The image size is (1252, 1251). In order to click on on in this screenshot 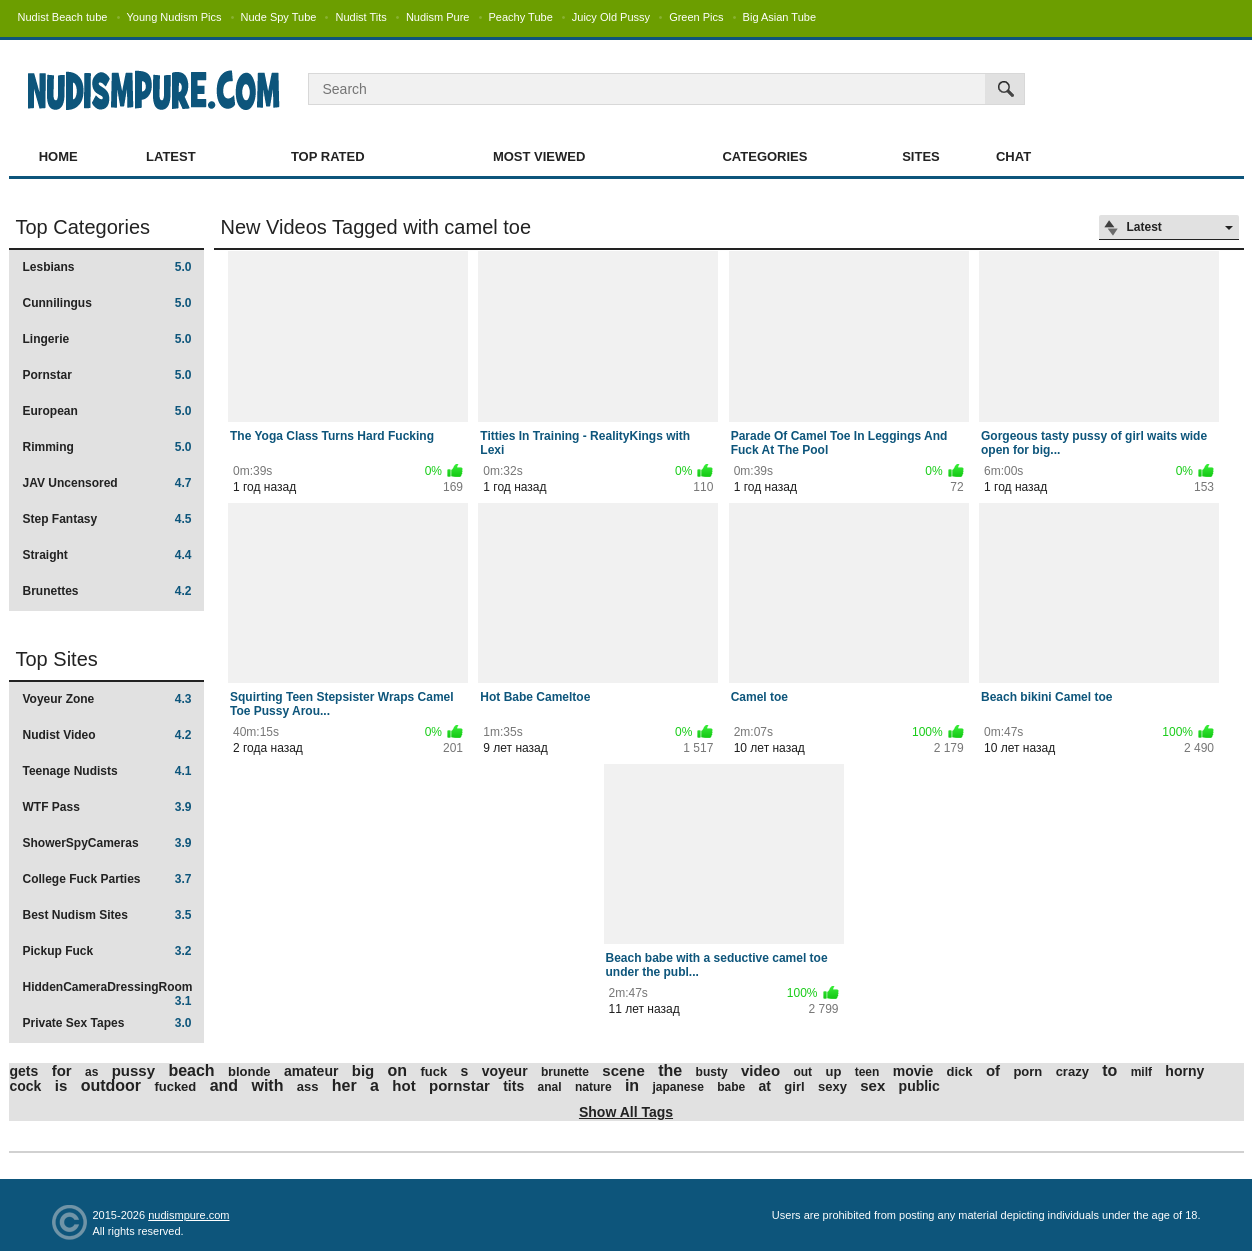, I will do `click(398, 1070)`.